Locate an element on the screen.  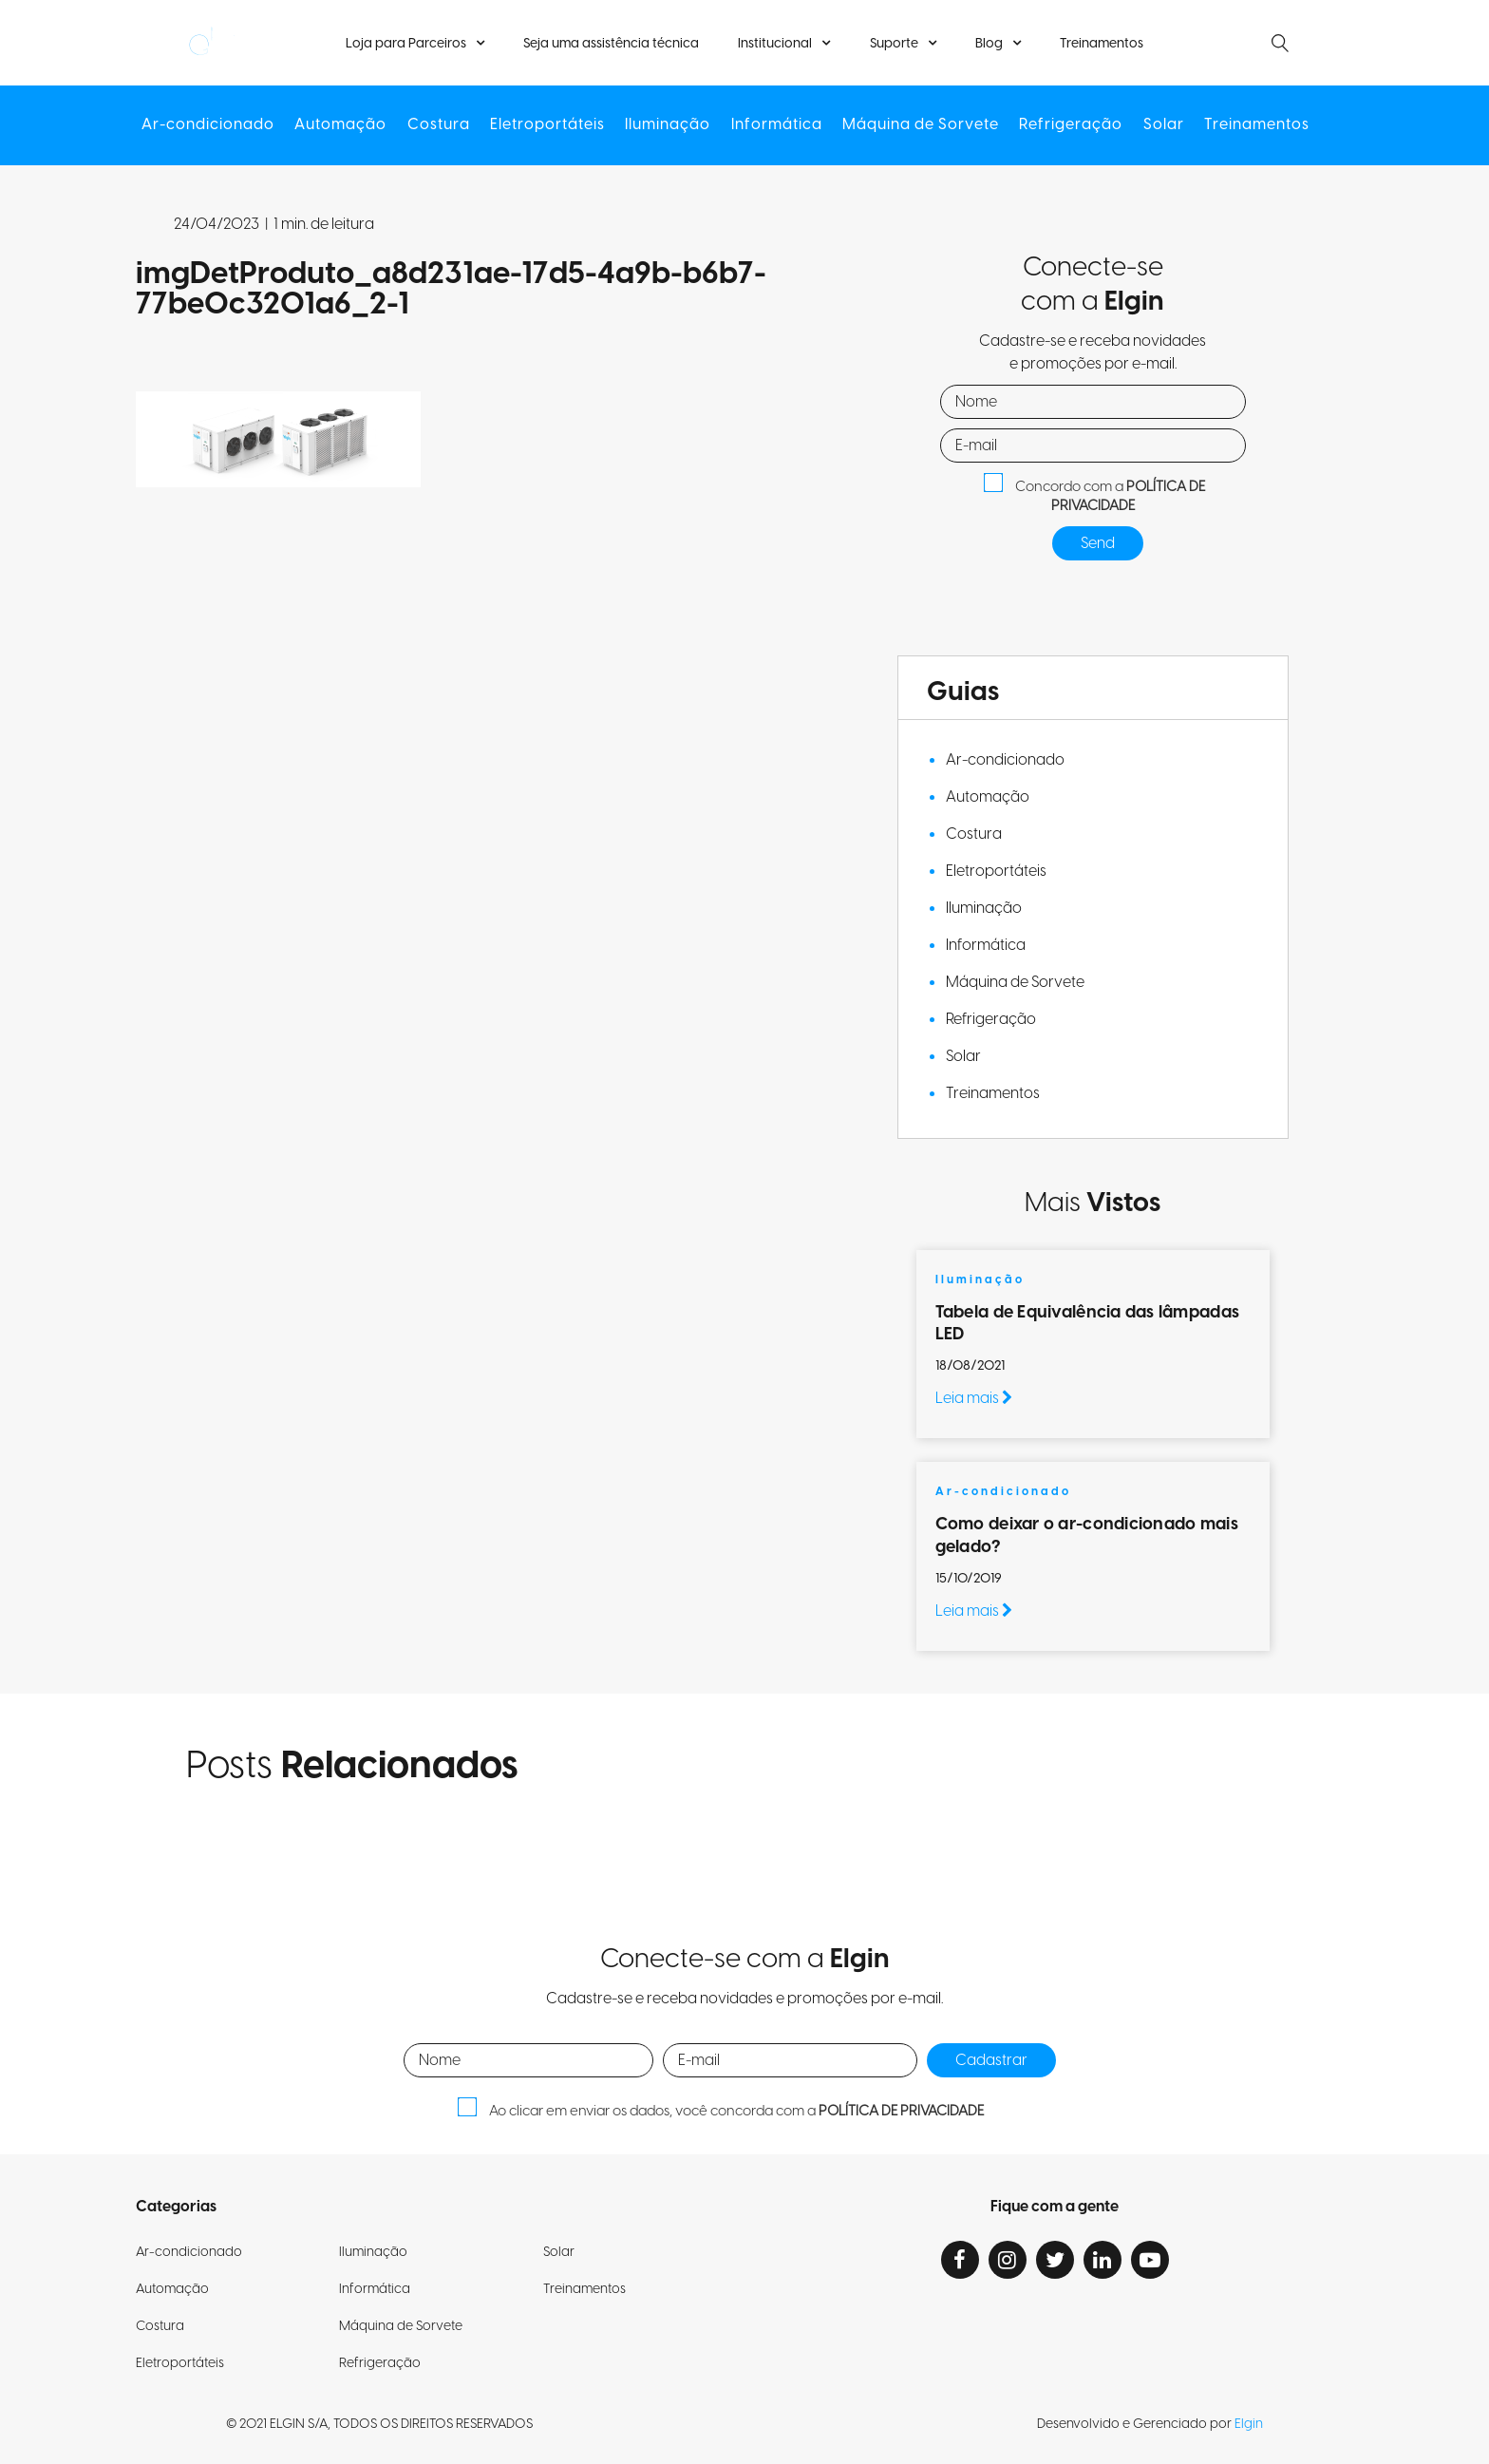
Eletroportáteis is located at coordinates (549, 125).